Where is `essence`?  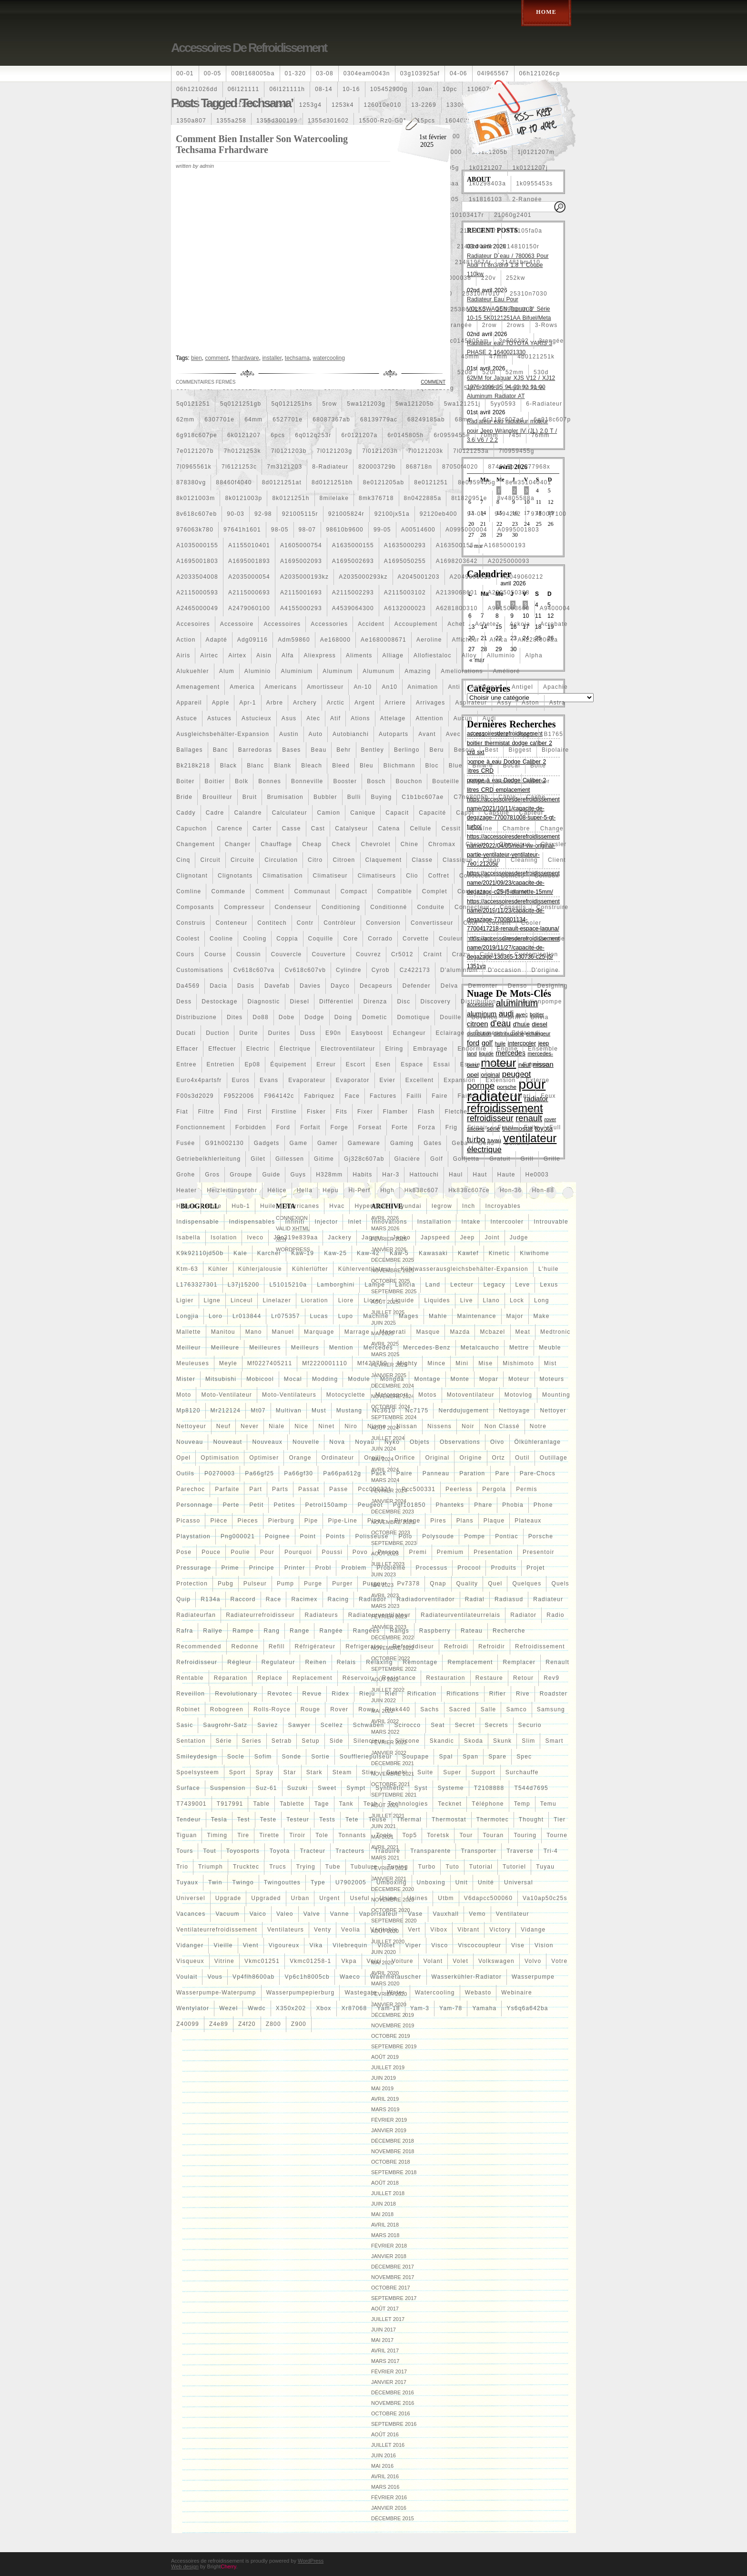 essence is located at coordinates (536, 1064).